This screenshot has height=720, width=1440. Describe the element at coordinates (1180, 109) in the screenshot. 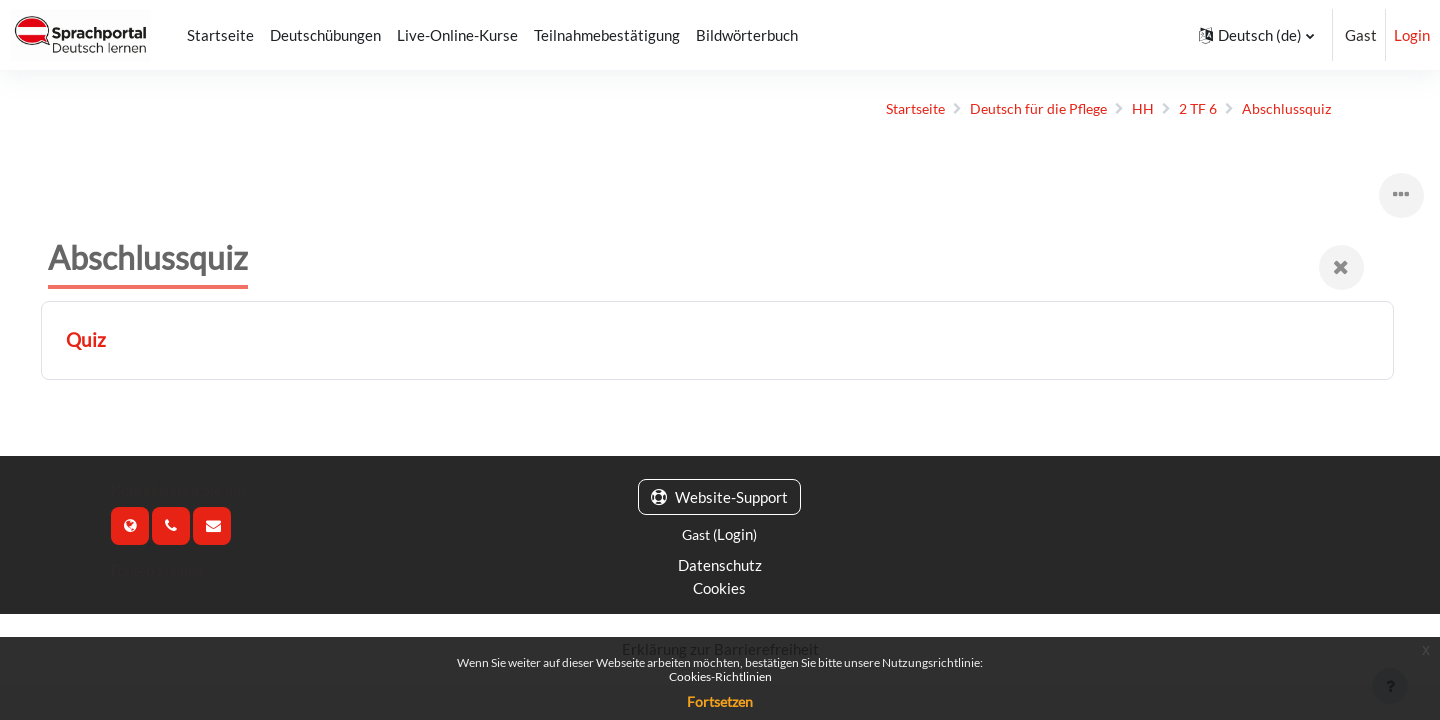

I see `2 TF 6` at that location.